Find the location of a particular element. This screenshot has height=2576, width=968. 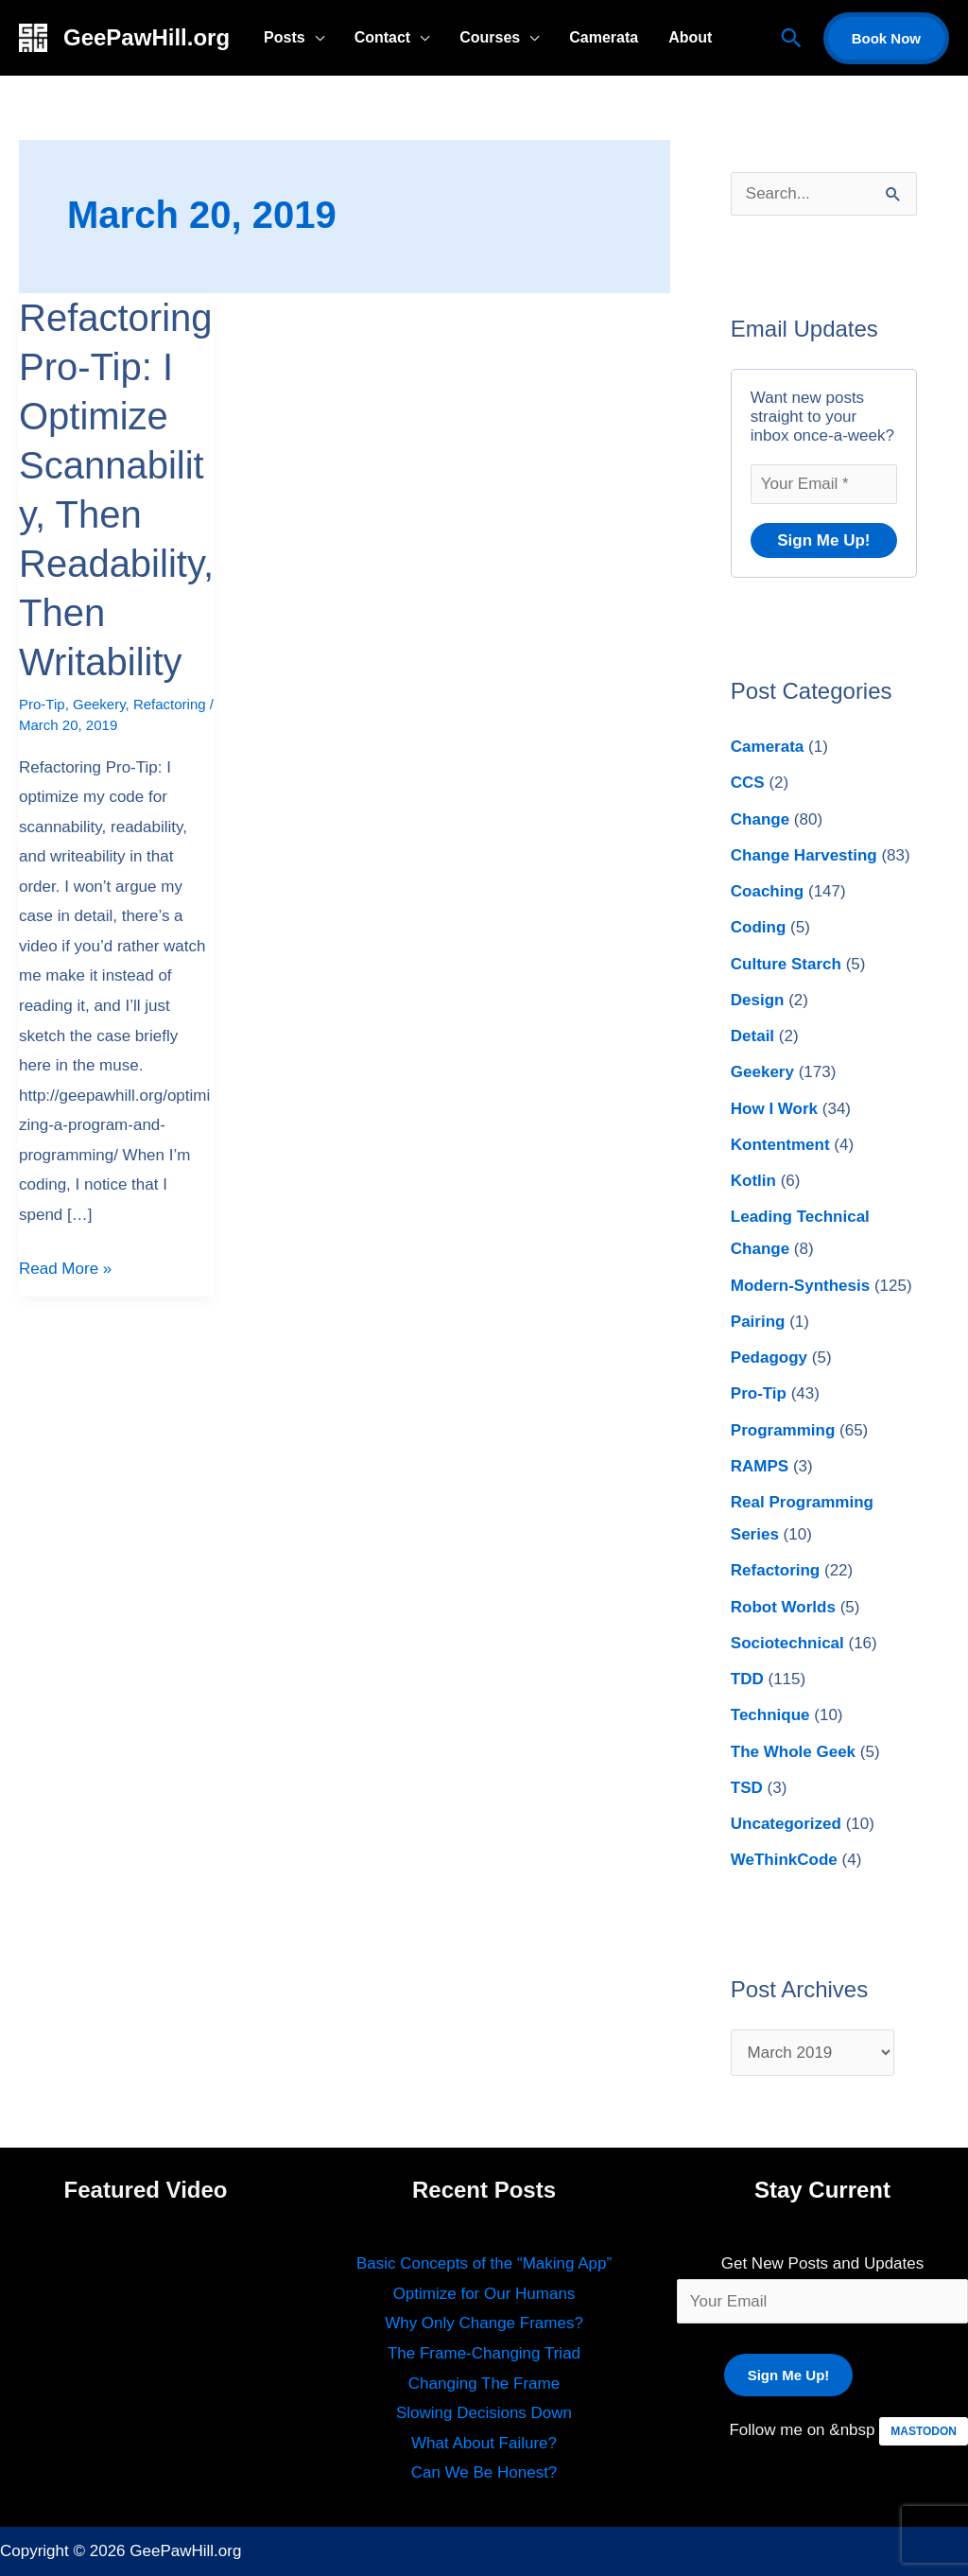

Modern-Synthesis is located at coordinates (800, 1286).